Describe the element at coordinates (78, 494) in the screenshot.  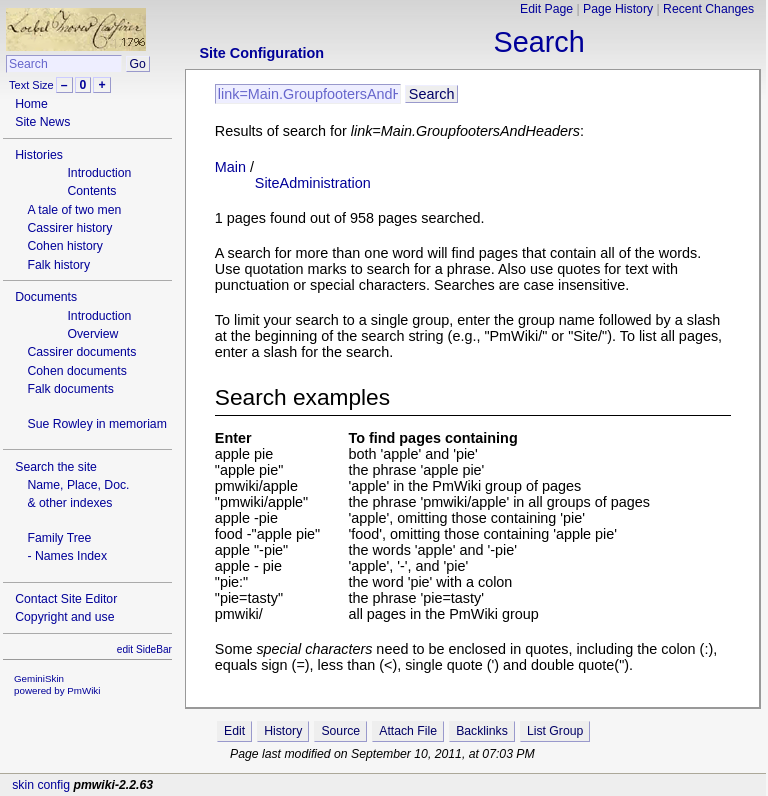
I see `Name, Place, Doc.& other indexes` at that location.